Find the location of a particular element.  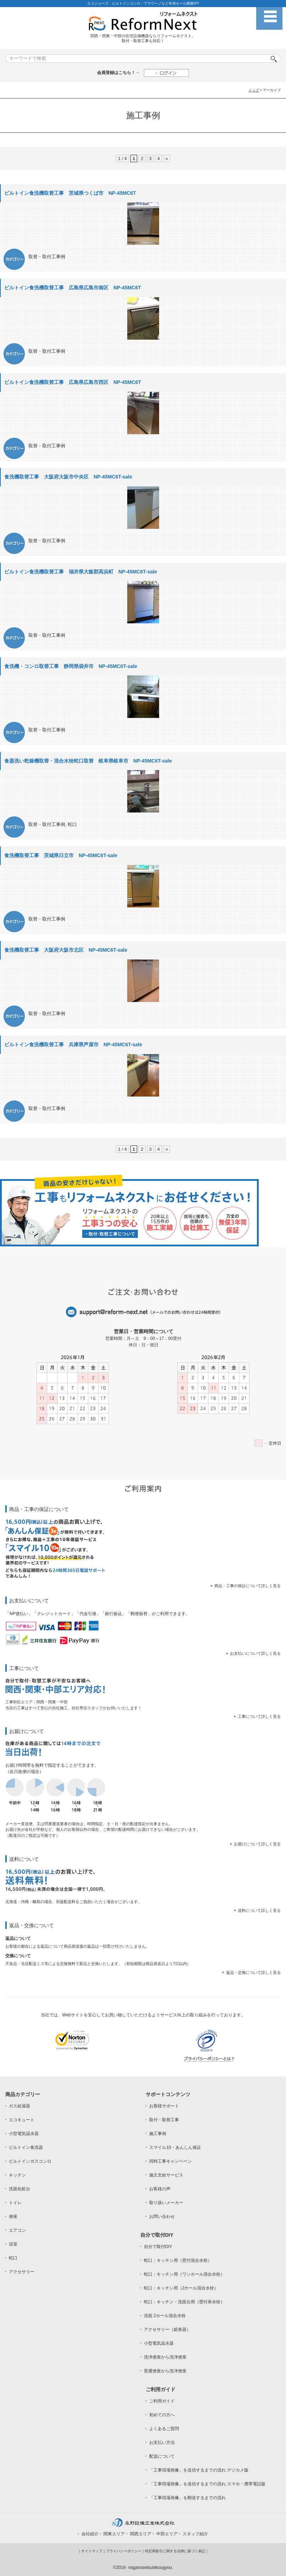

トップ is located at coordinates (253, 90).